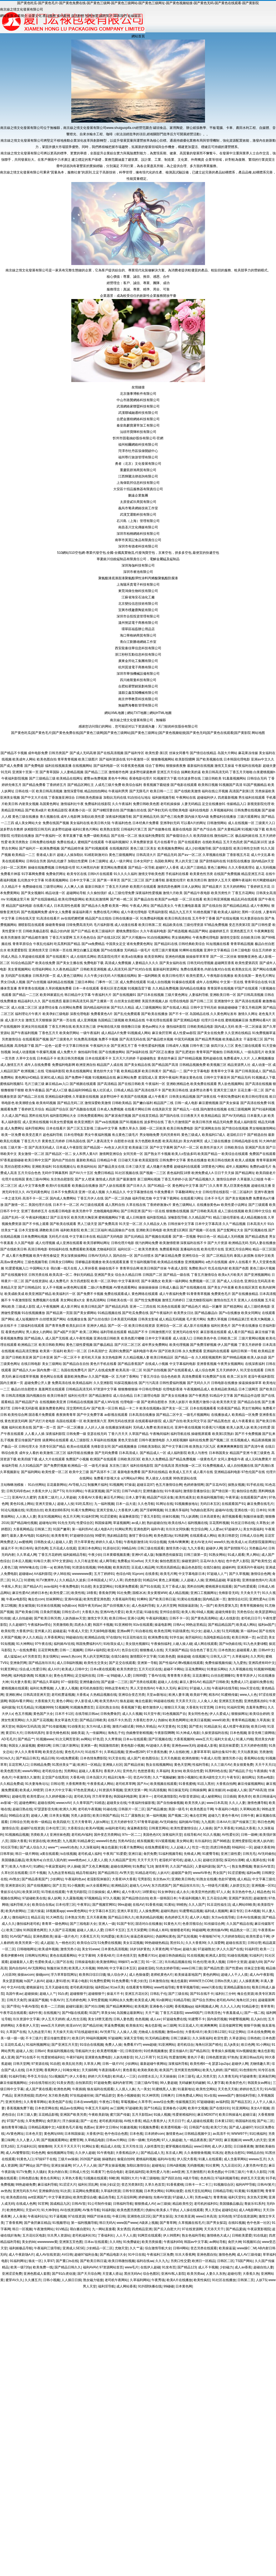  I want to click on 3d成人动漫视频, so click(23, 1052).